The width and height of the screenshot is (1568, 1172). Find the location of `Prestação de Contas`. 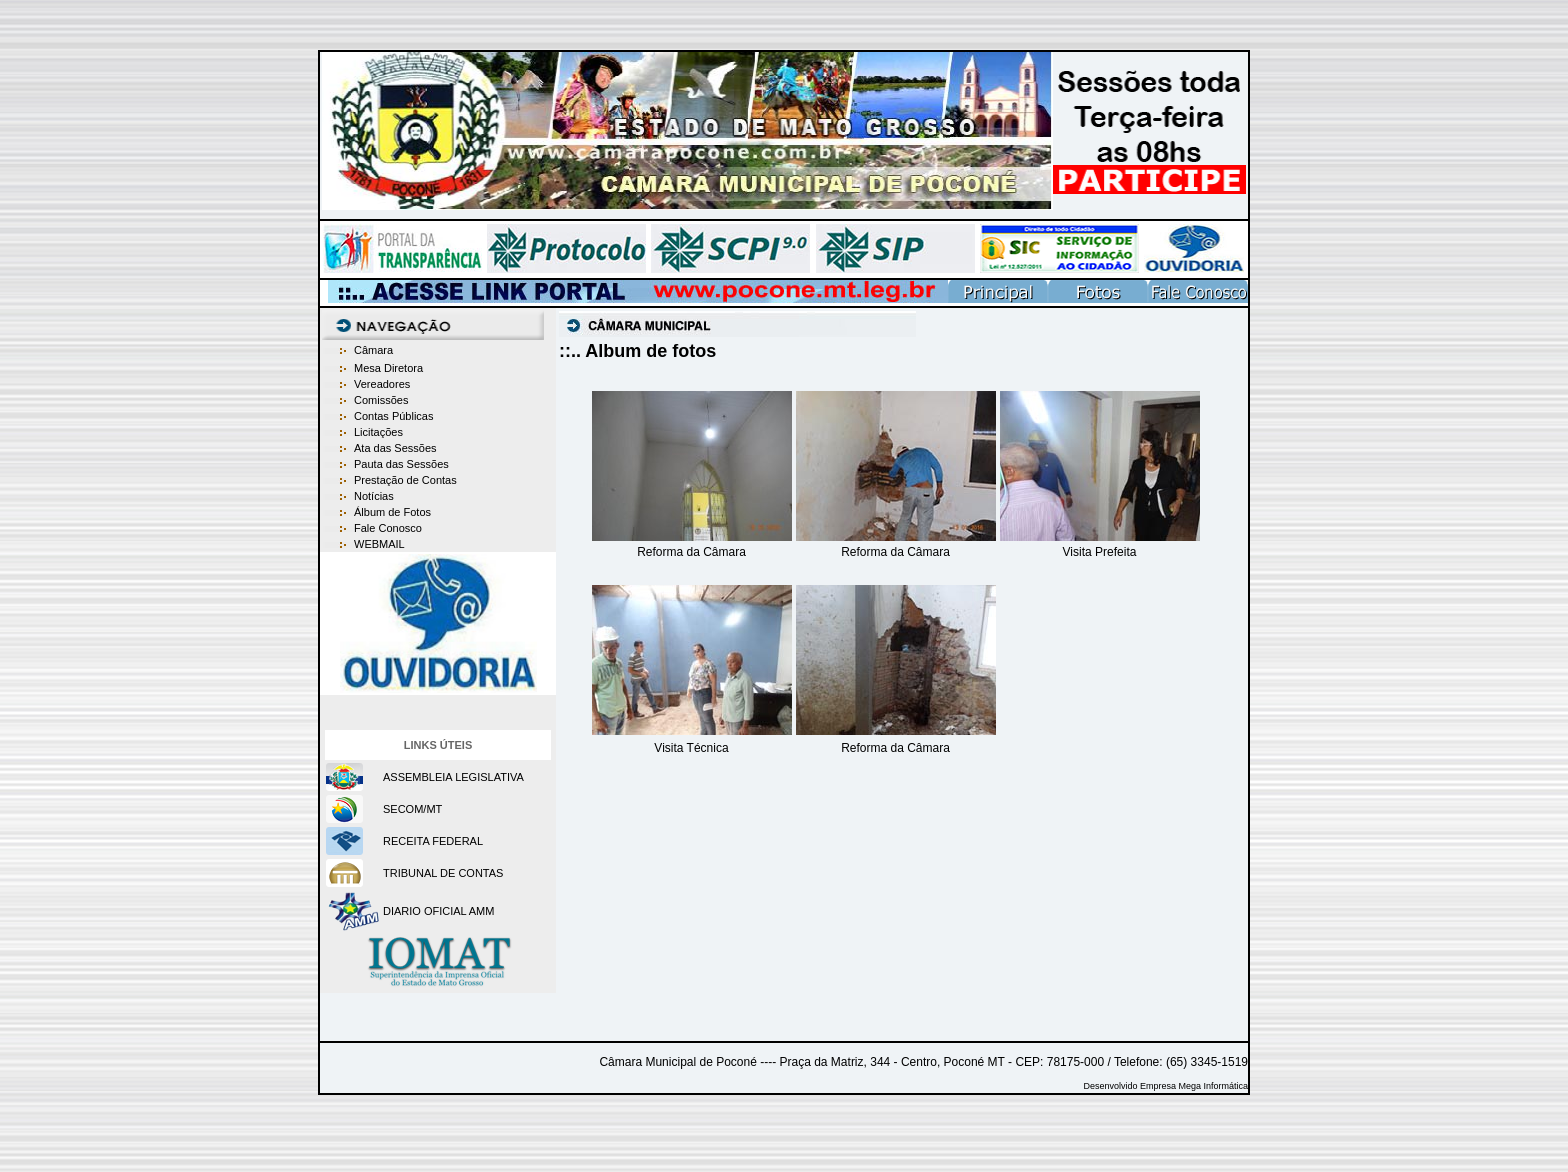

Prestação de Contas is located at coordinates (405, 480).